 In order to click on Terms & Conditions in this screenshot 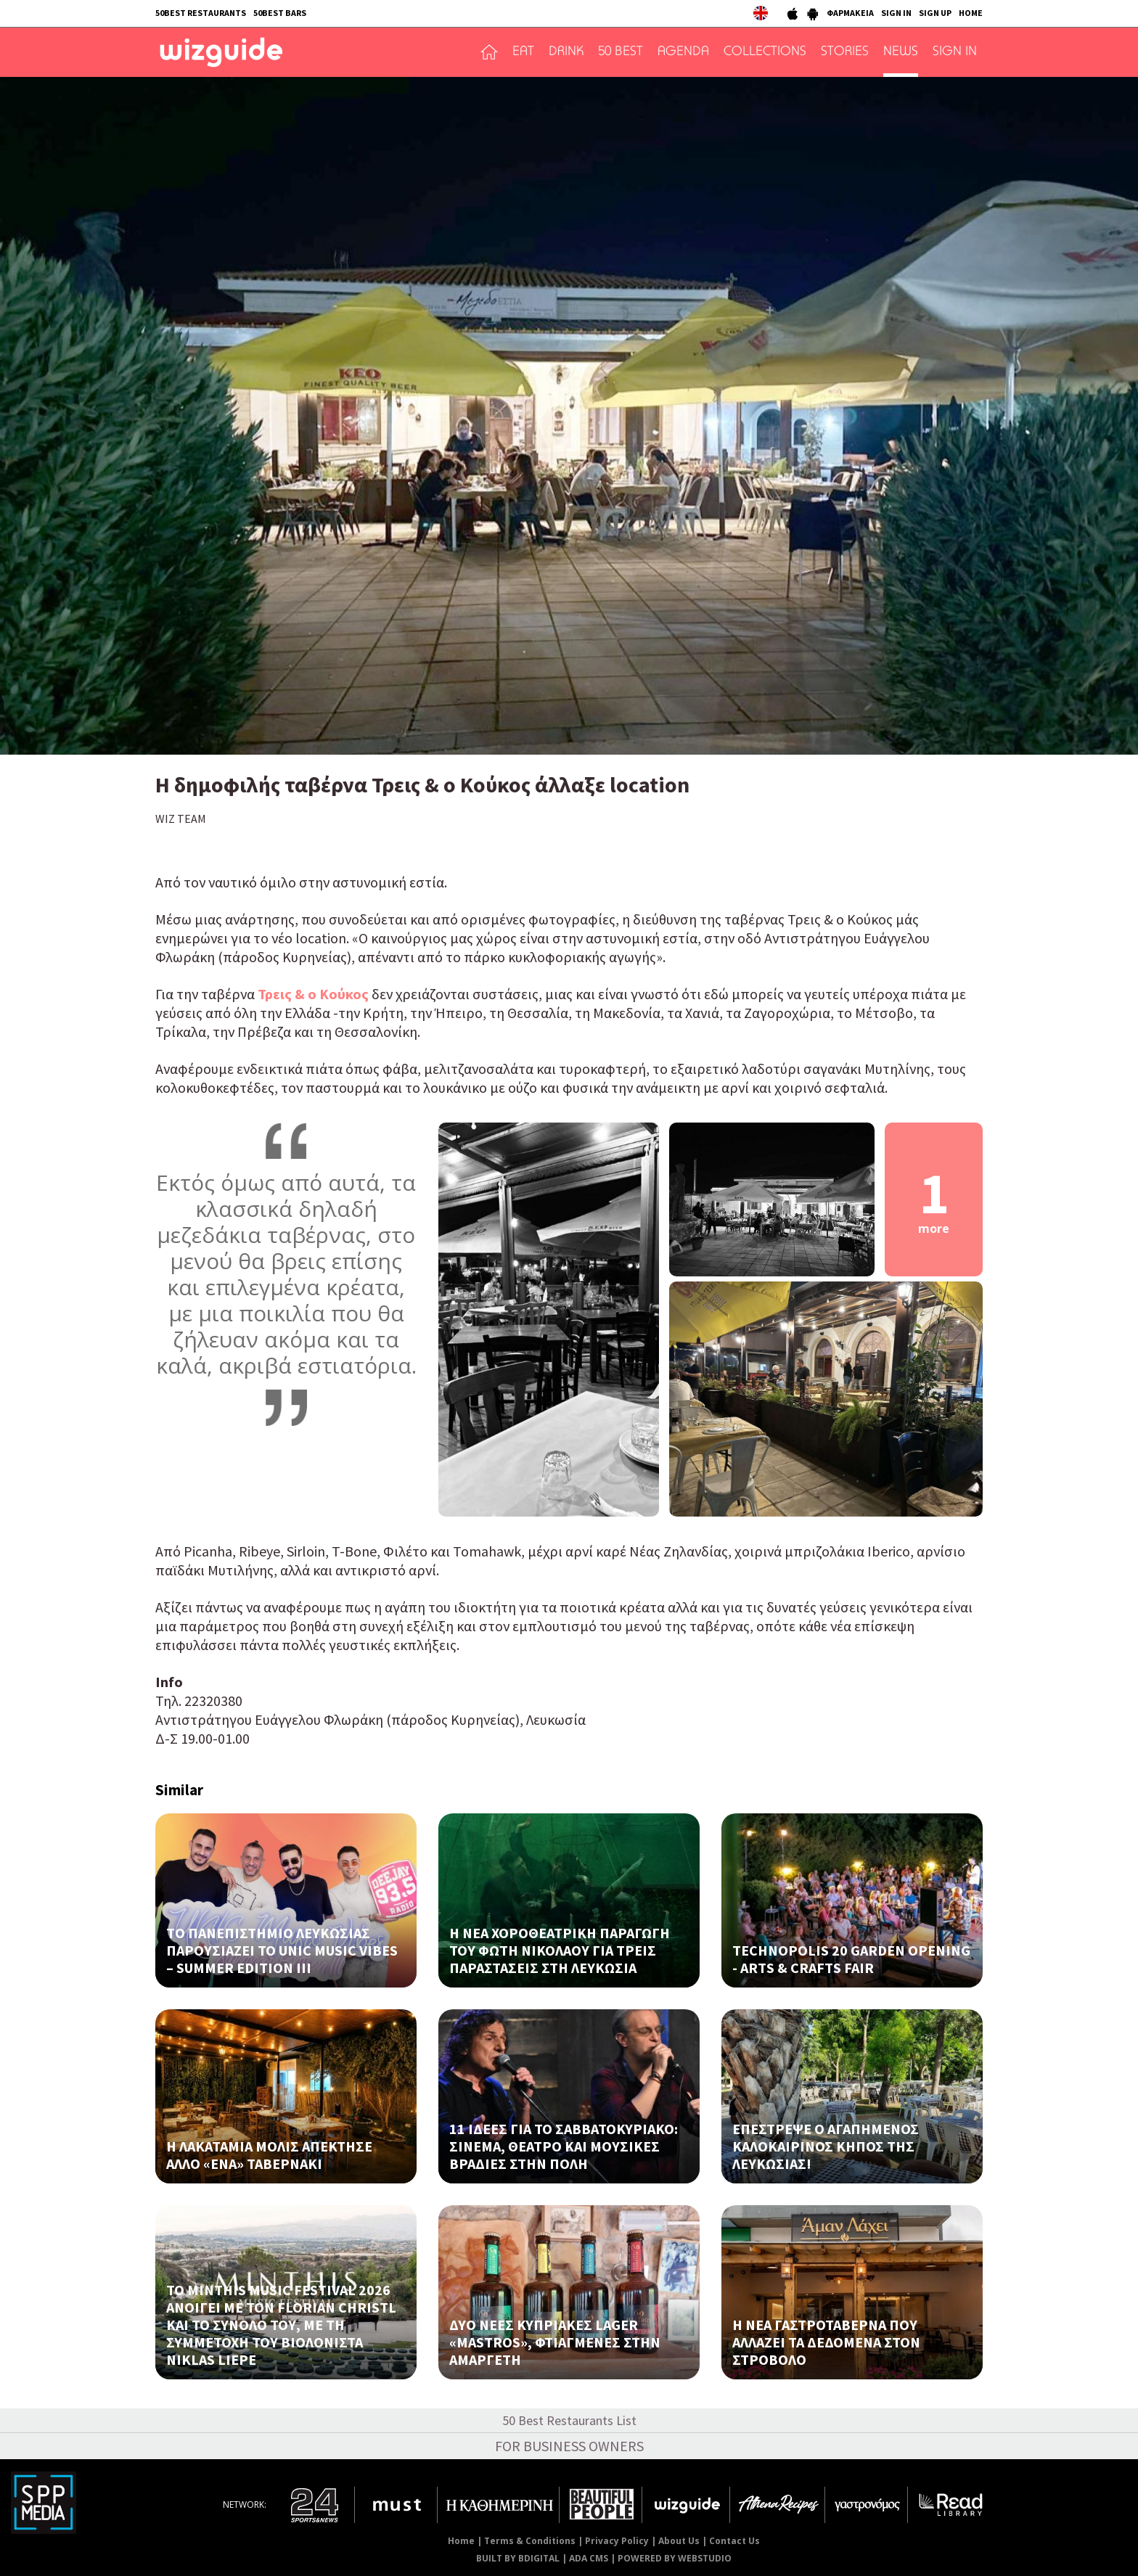, I will do `click(530, 2541)`.